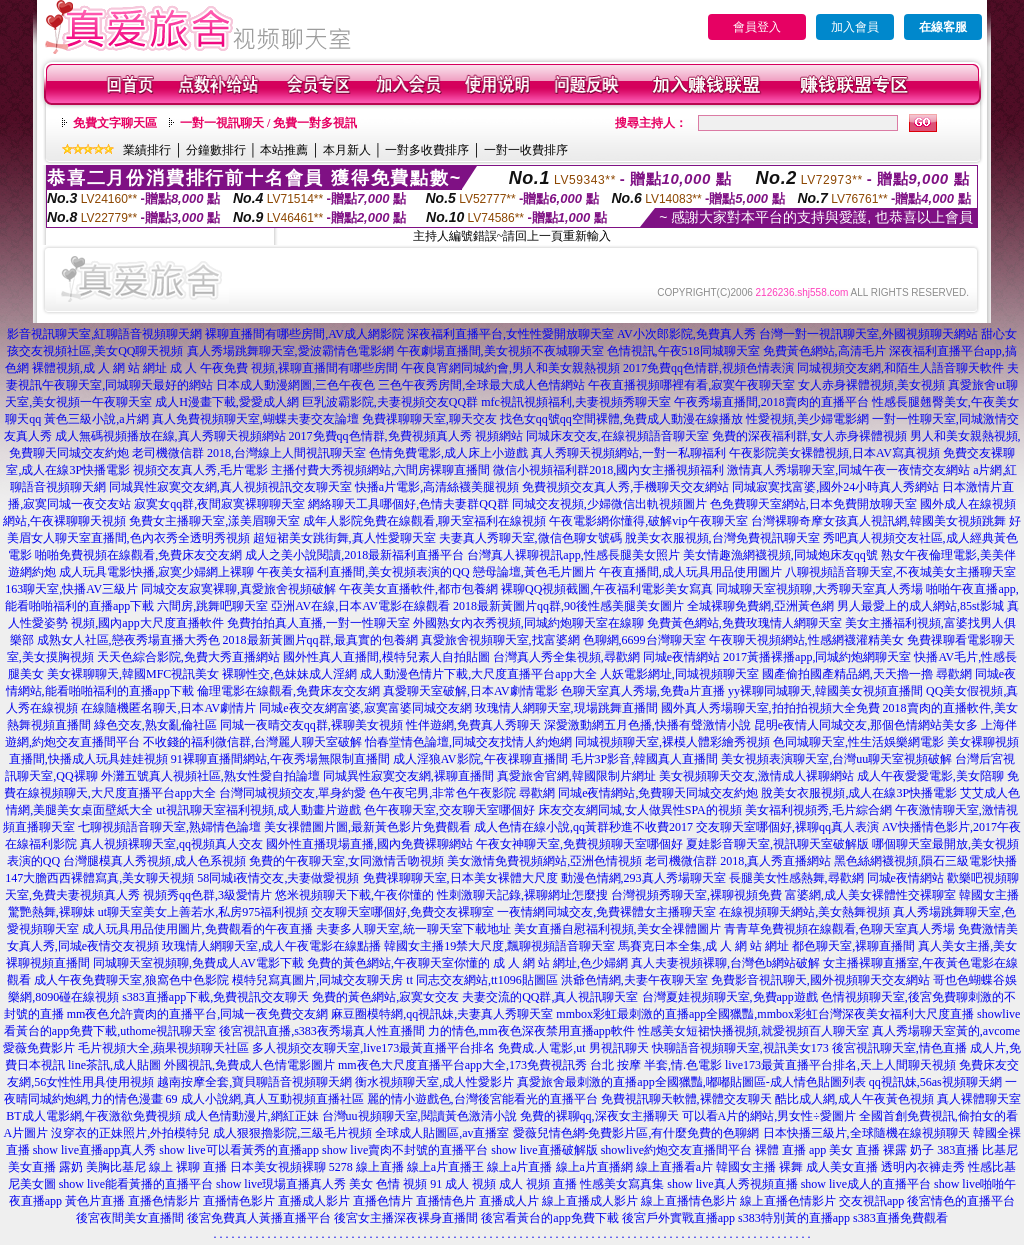  I want to click on 台灣一對一視訊聊天室,外國視頻聊天網站, so click(868, 334).